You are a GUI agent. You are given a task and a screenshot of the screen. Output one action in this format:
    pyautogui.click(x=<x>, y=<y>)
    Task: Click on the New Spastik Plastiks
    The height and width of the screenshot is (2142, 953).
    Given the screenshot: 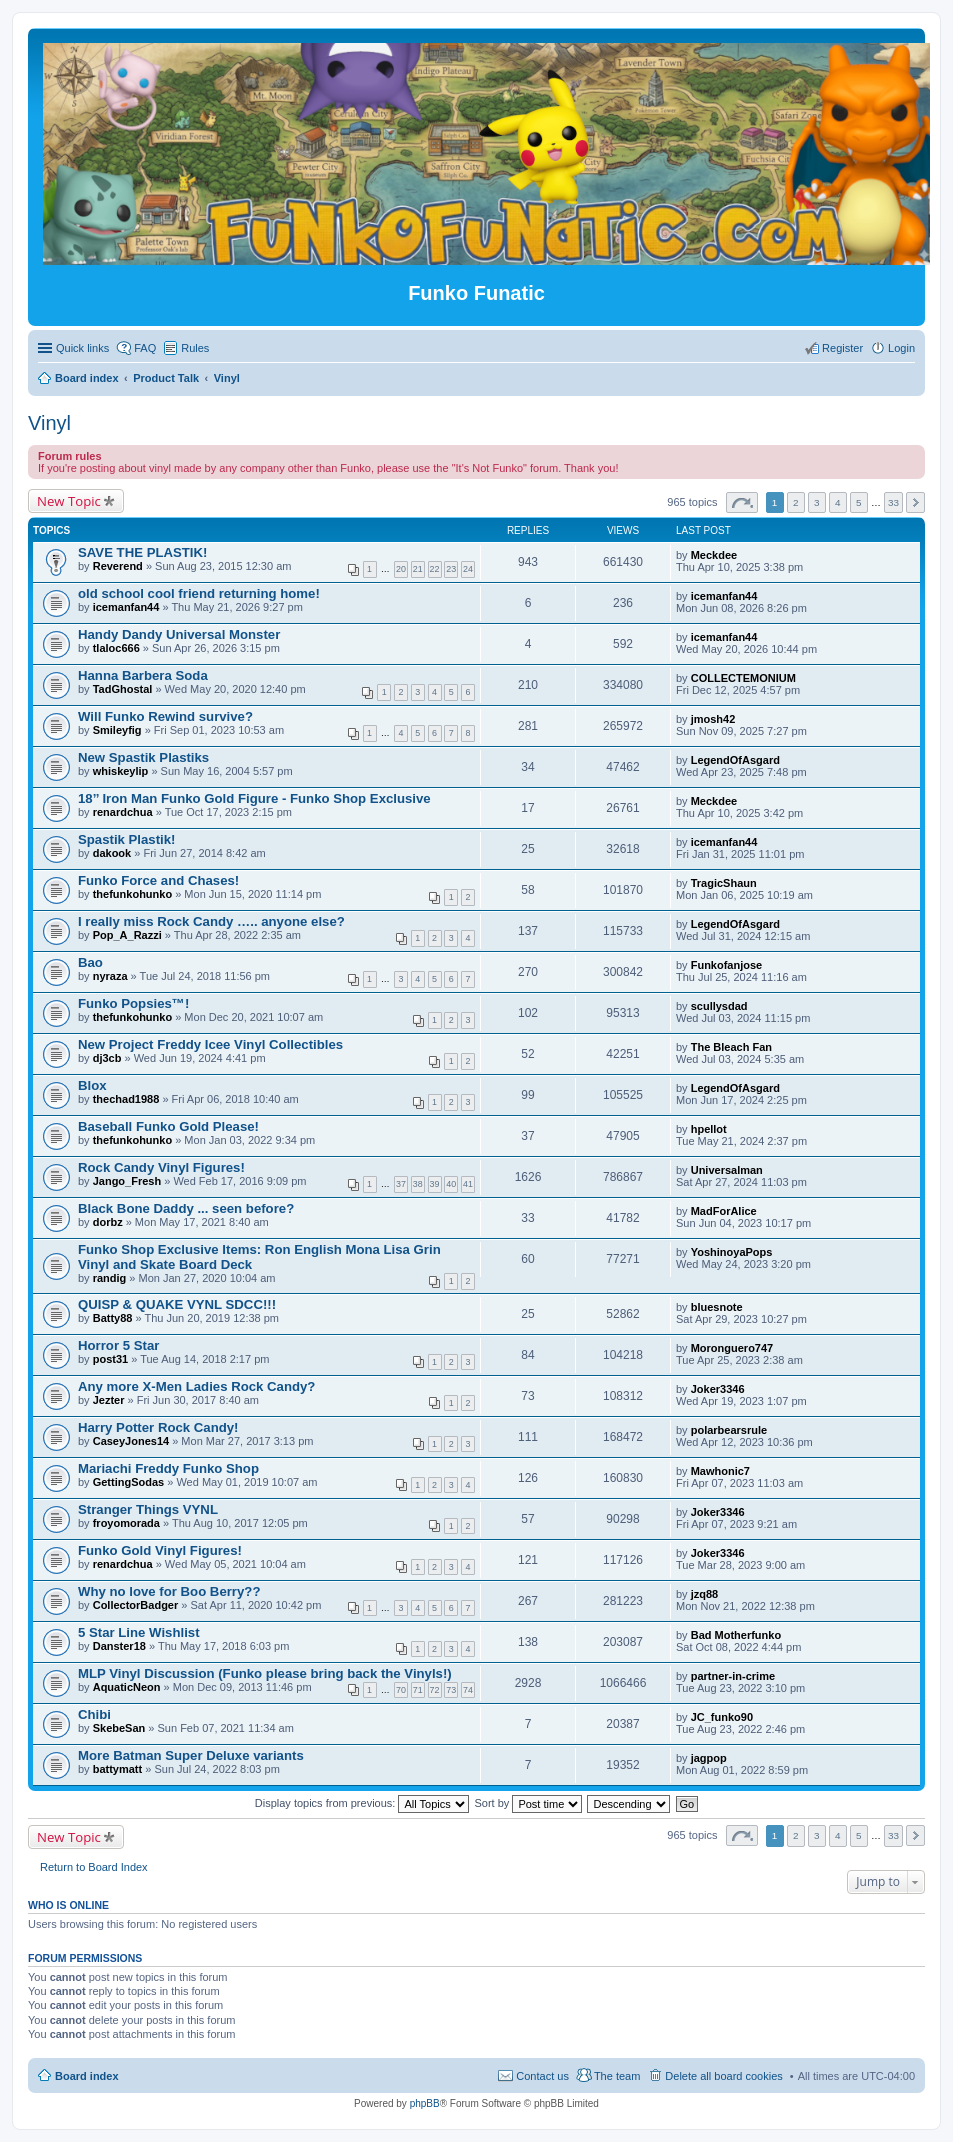 What is the action you would take?
    pyautogui.click(x=143, y=757)
    